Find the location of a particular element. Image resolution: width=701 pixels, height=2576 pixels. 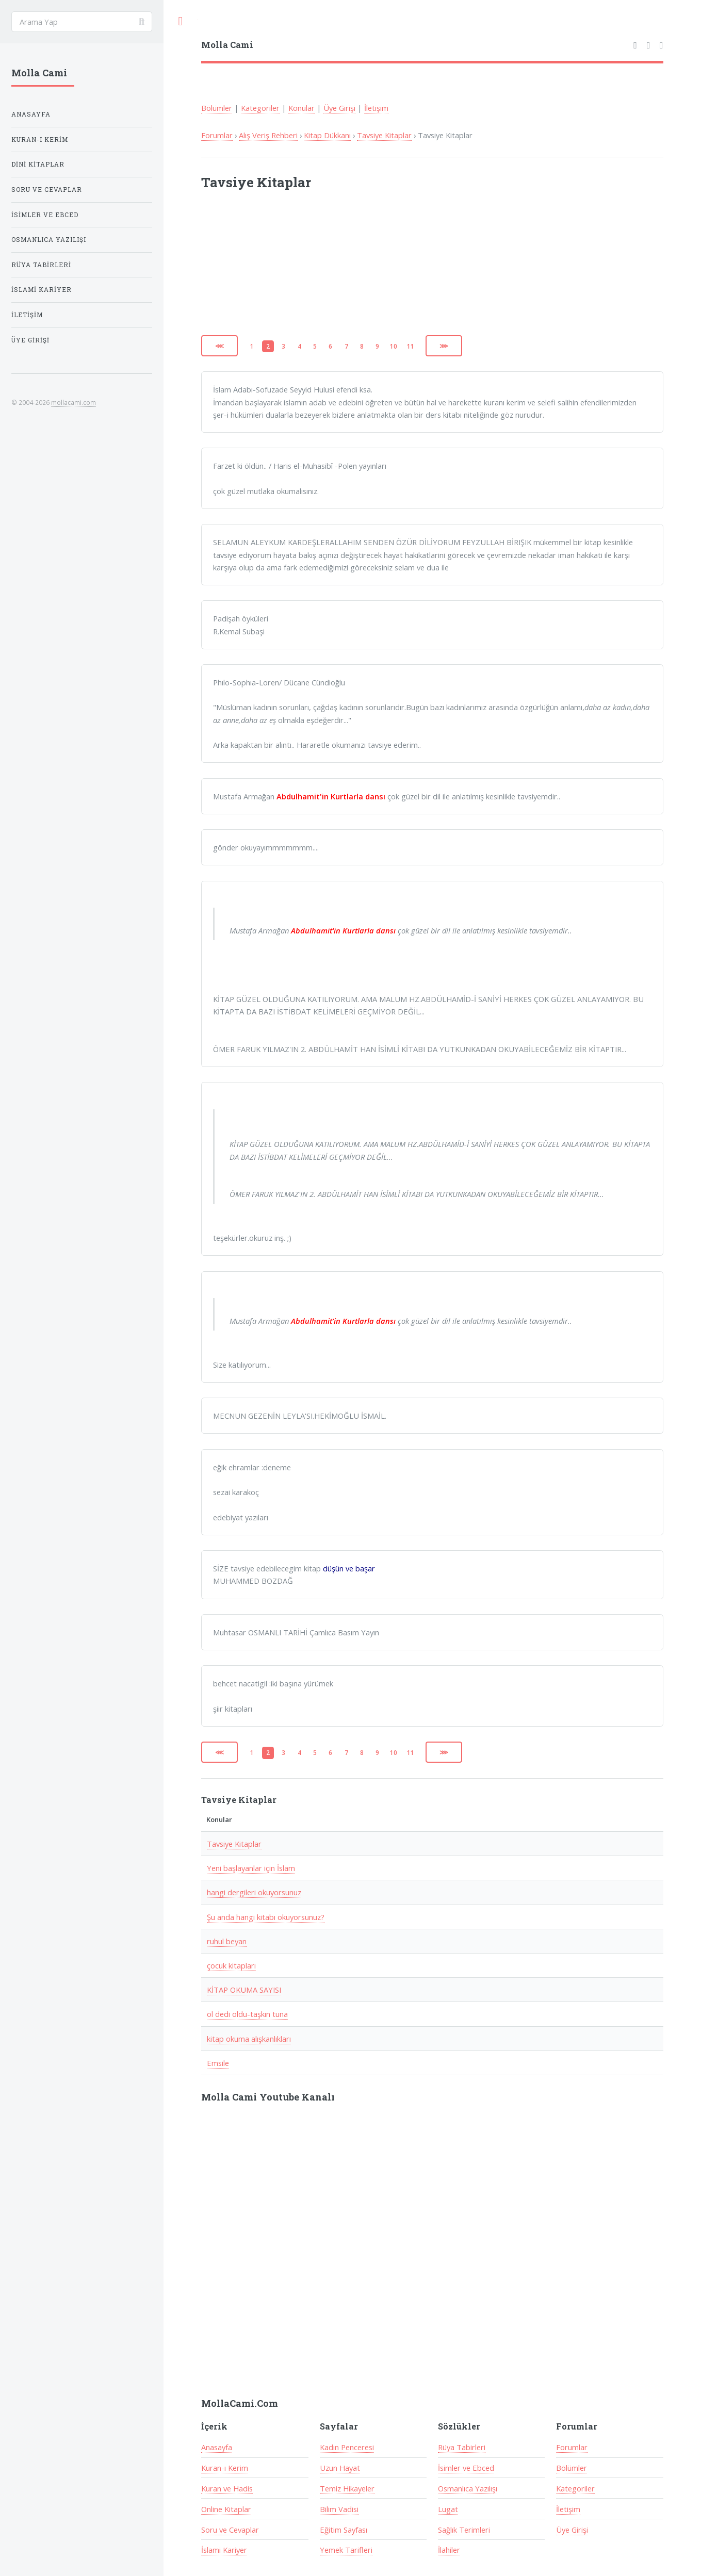

mollacami.com is located at coordinates (73, 402).